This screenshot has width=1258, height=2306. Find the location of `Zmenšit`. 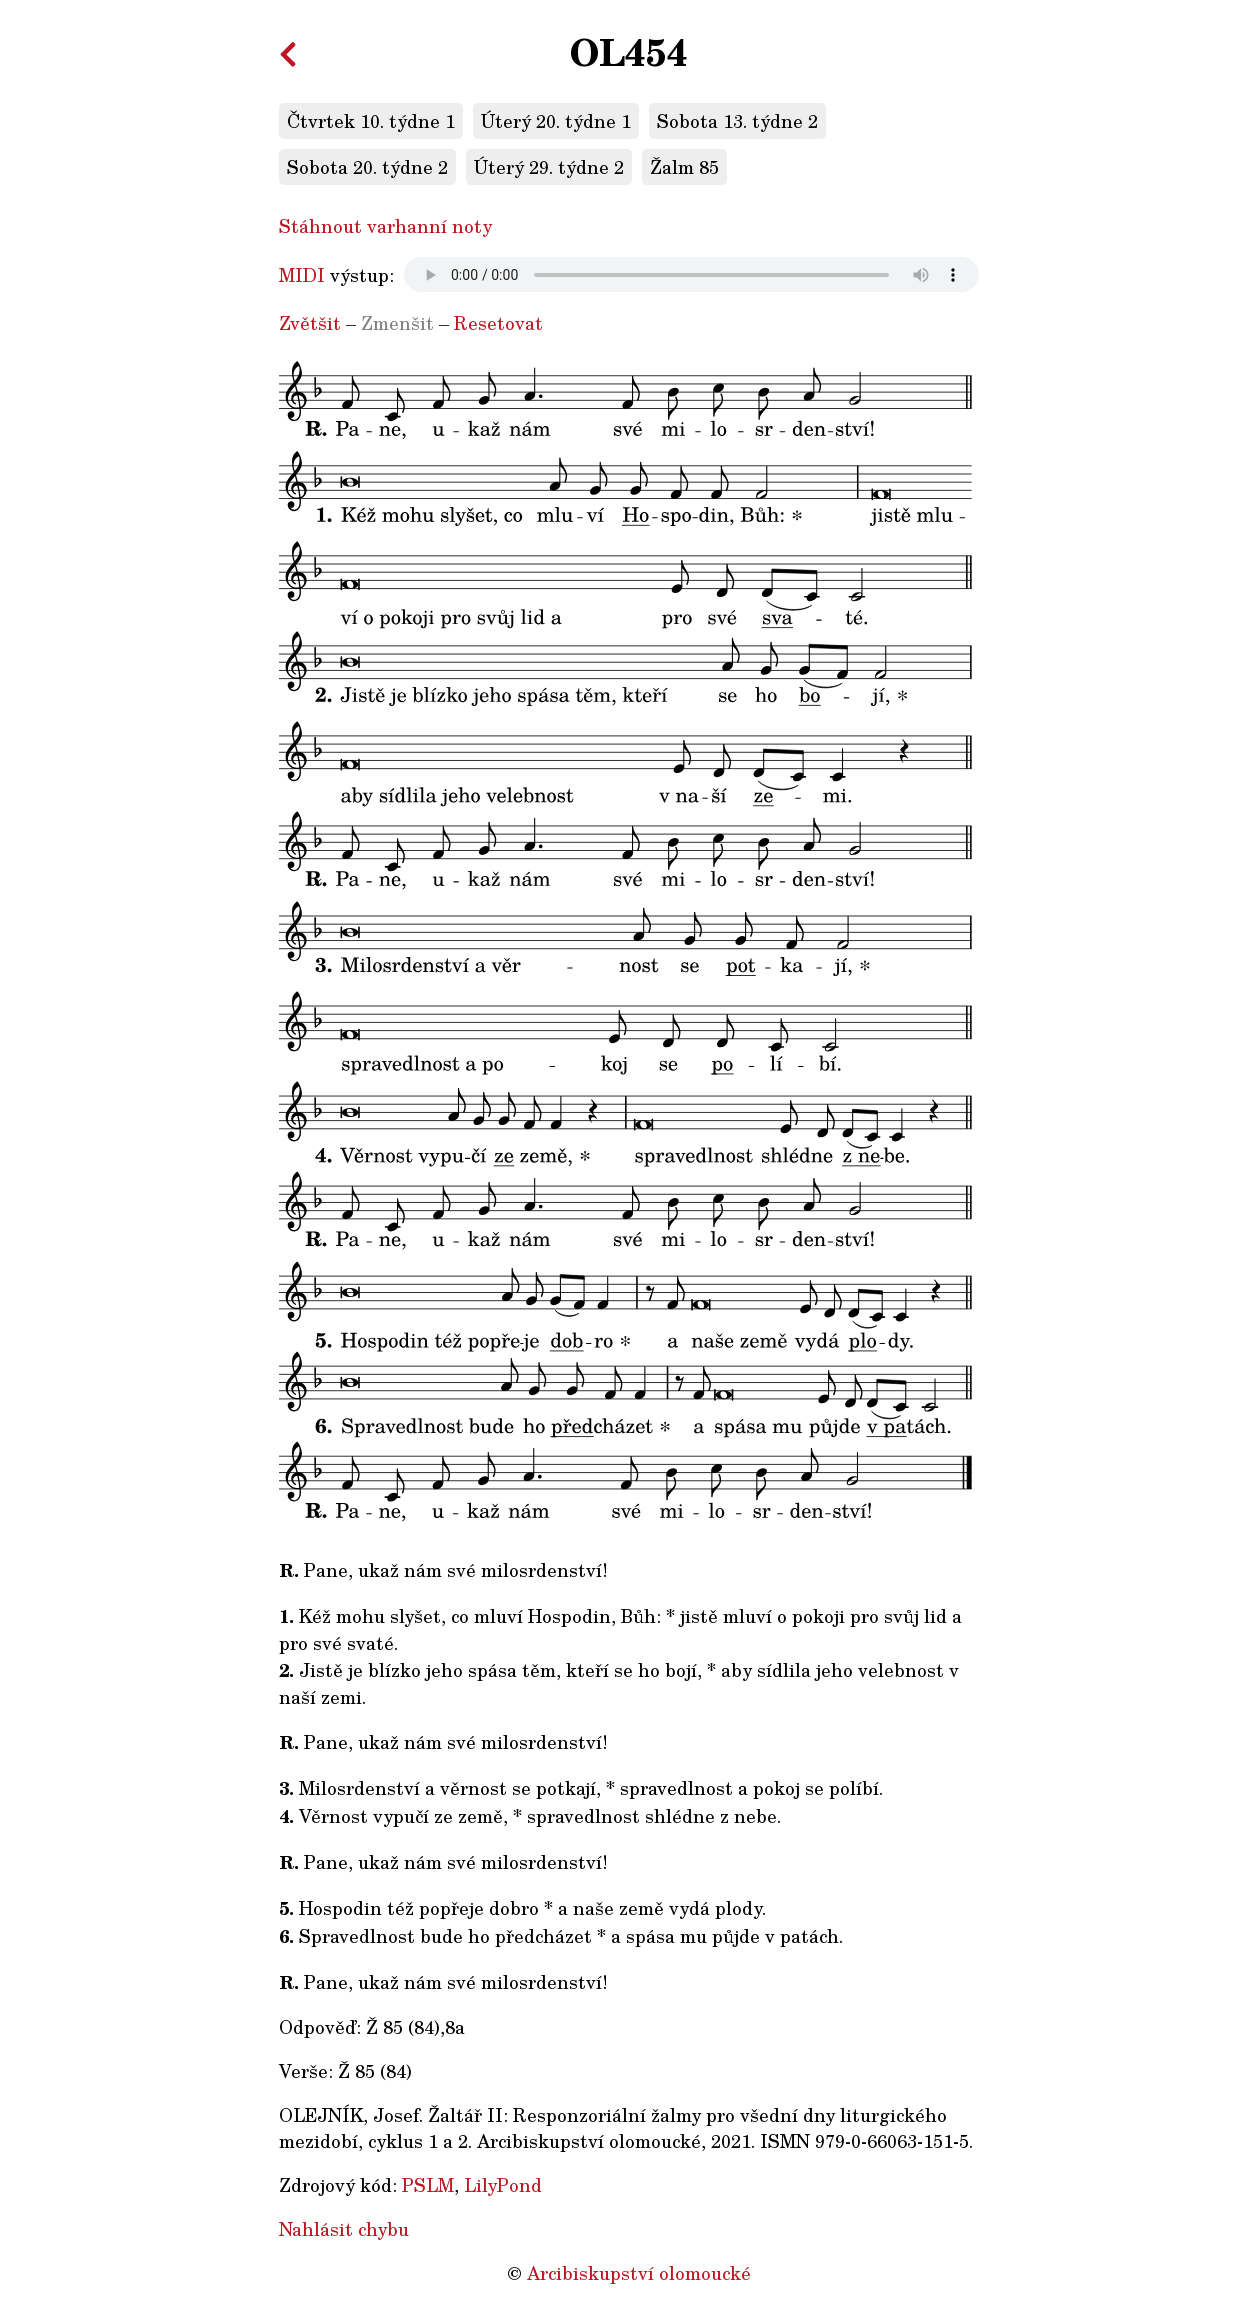

Zmenšit is located at coordinates (397, 323).